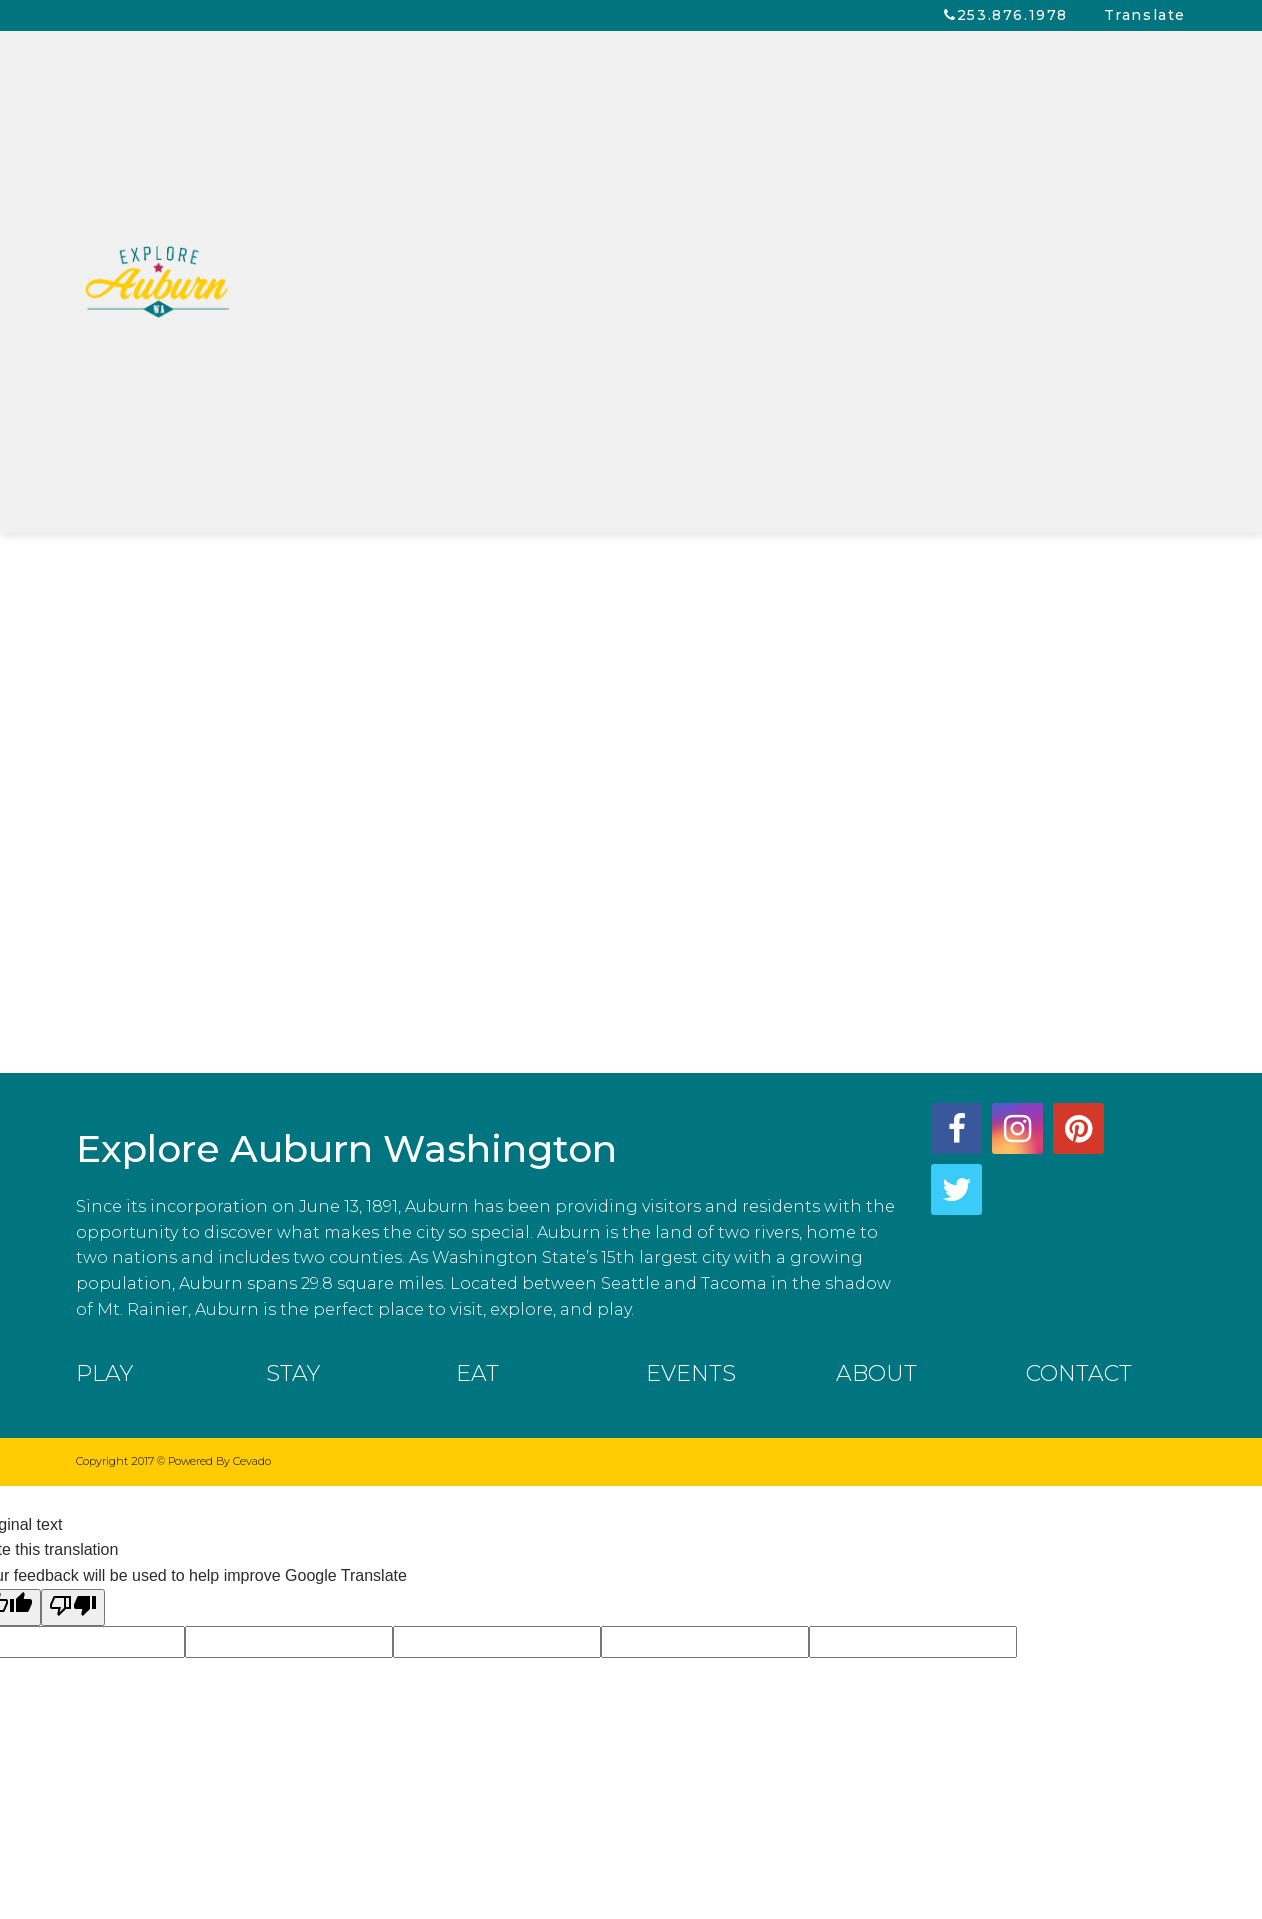 This screenshot has height=1919, width=1262. I want to click on EVENTS, so click(691, 1373).